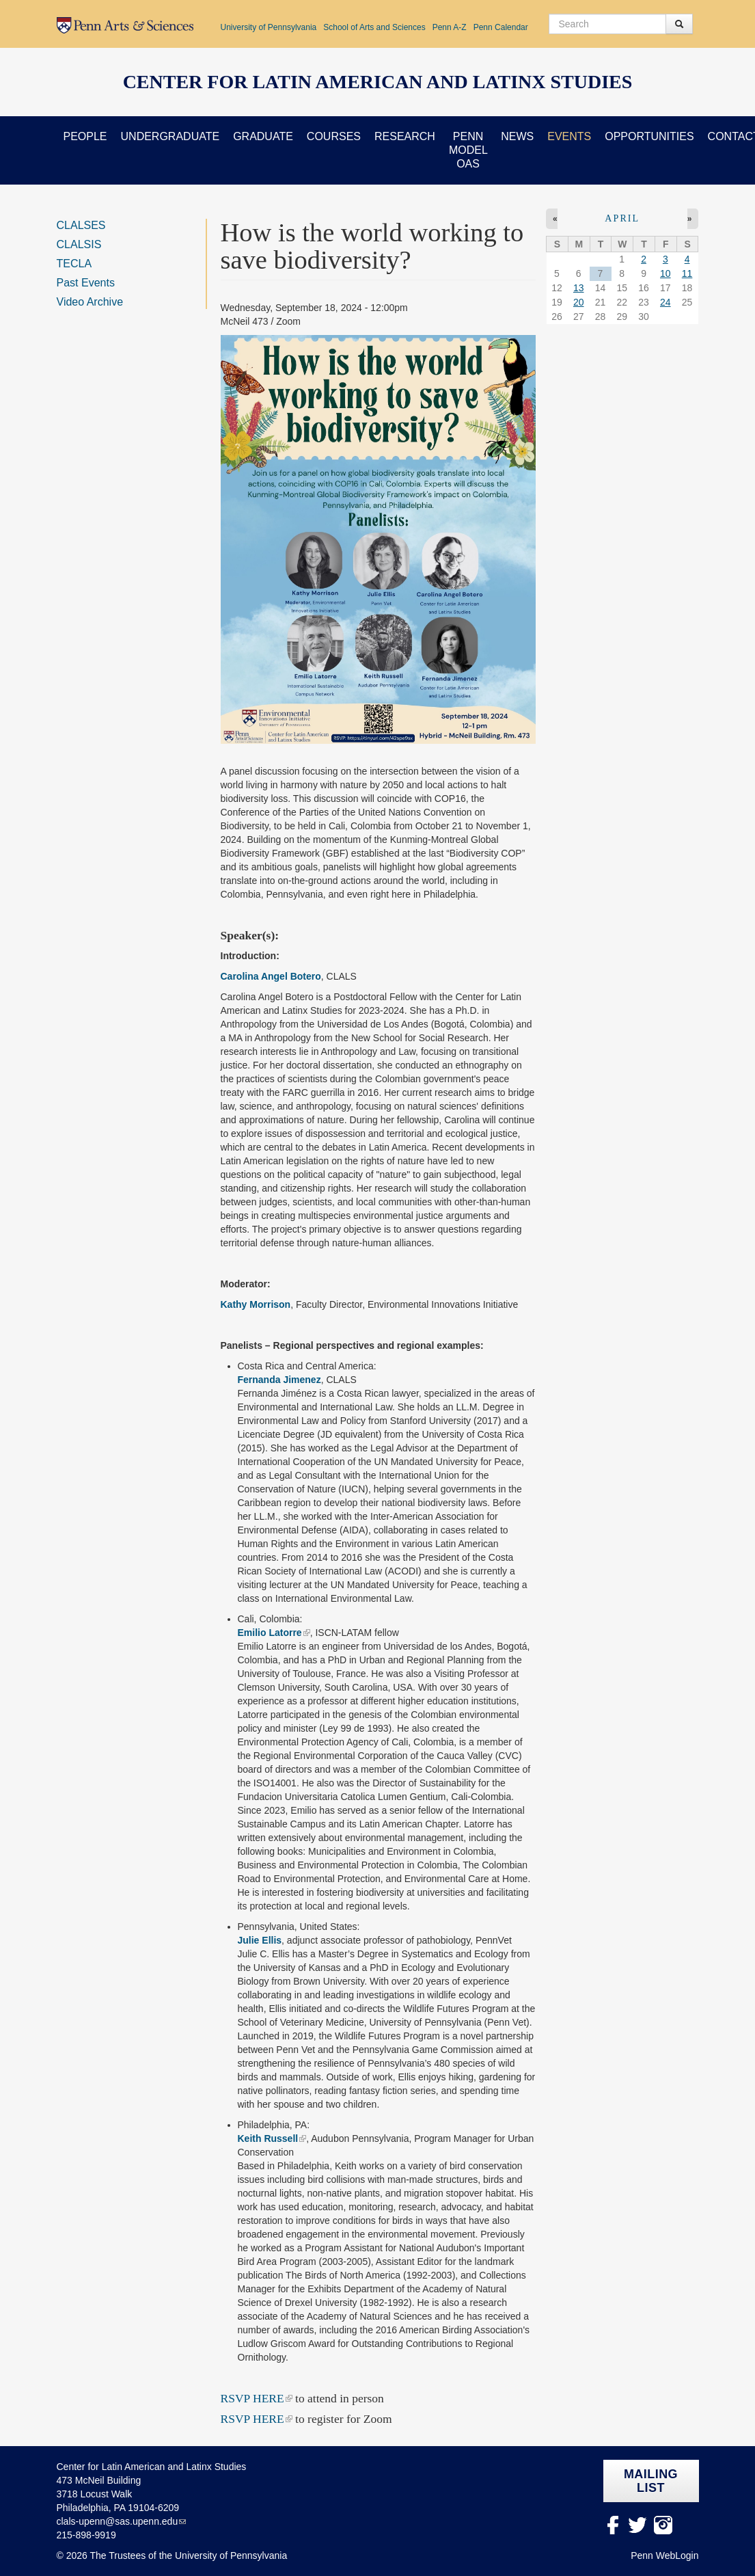  Describe the element at coordinates (651, 2481) in the screenshot. I see `Mailing list` at that location.